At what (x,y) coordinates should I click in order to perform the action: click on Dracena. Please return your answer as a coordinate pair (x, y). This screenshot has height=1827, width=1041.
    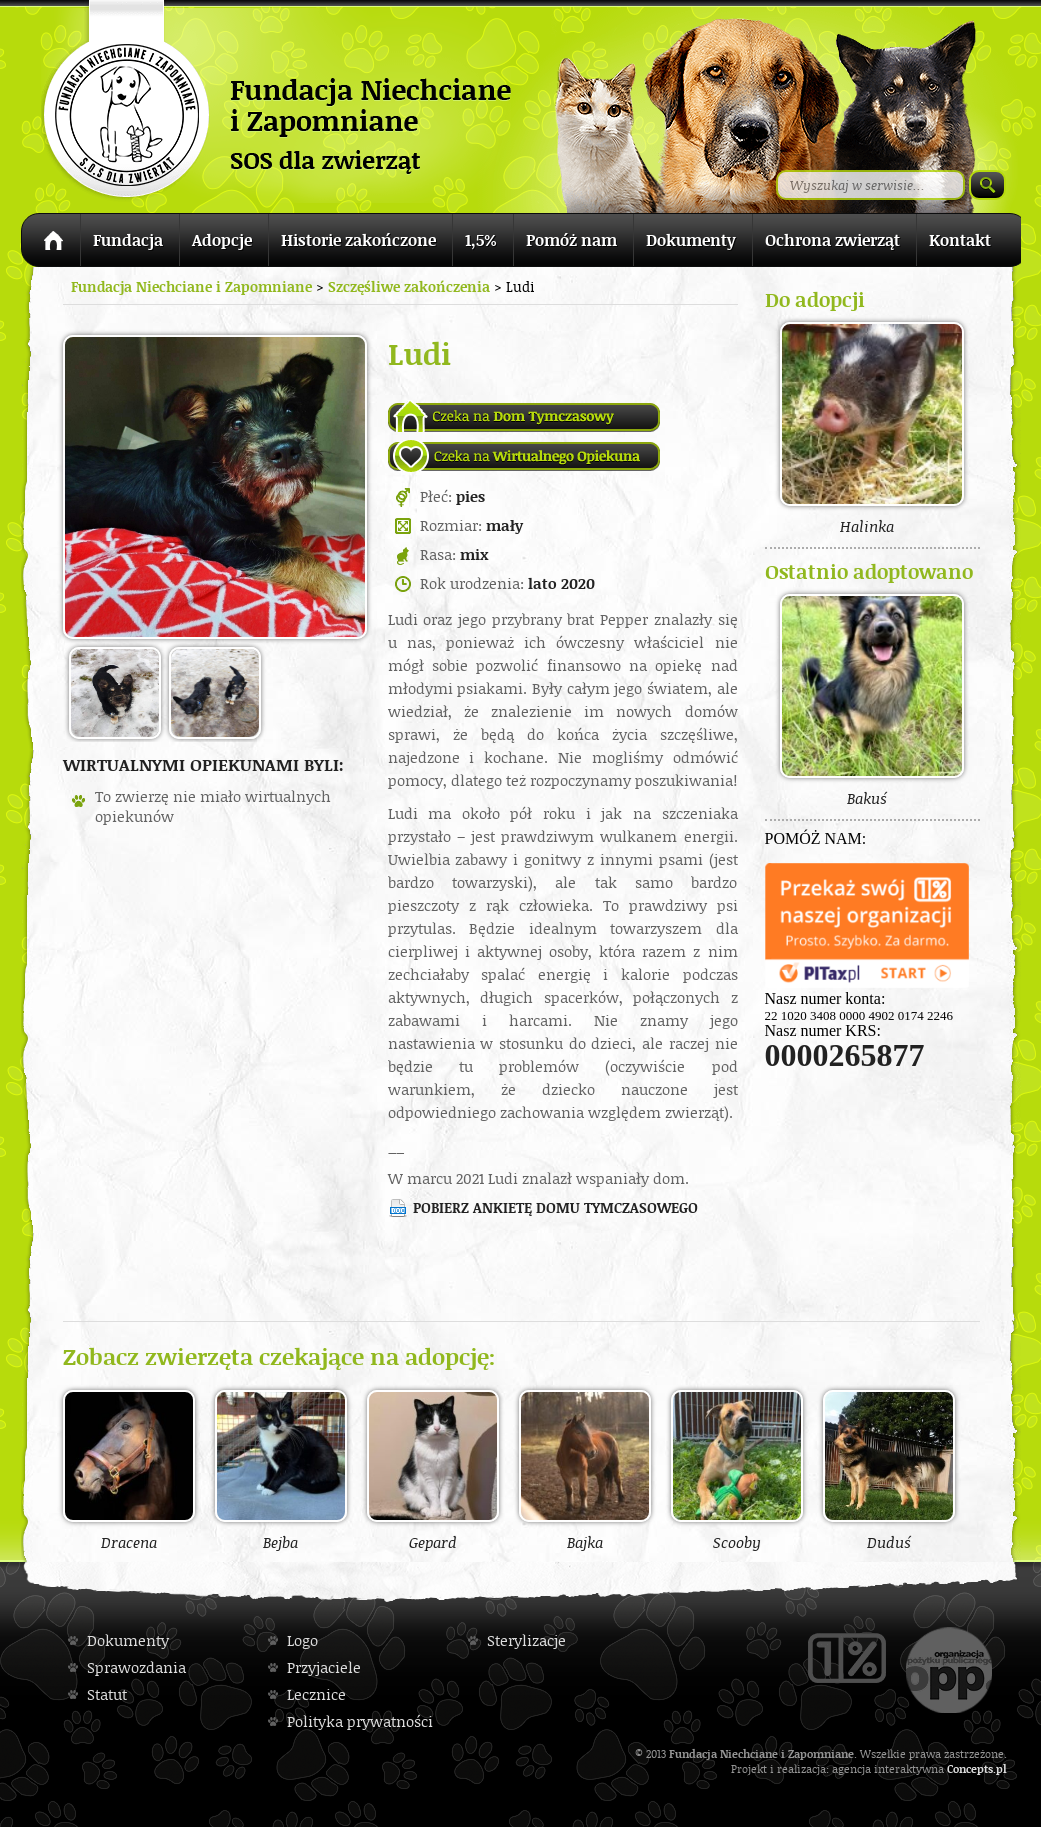
    Looking at the image, I should click on (129, 1470).